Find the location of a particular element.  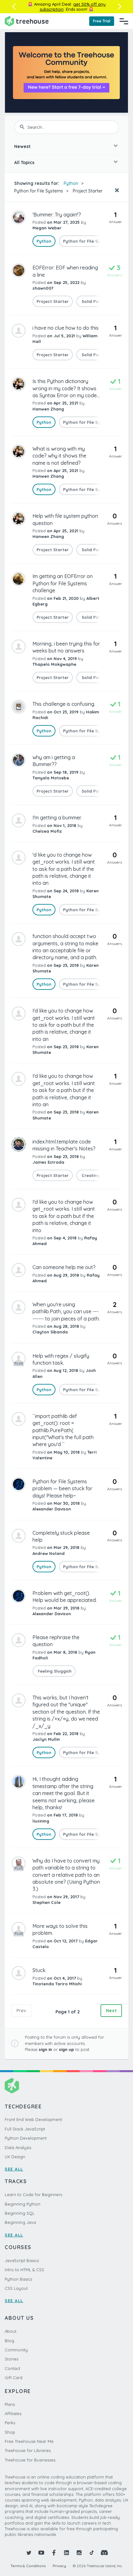

Beginning Python is located at coordinates (22, 2204).